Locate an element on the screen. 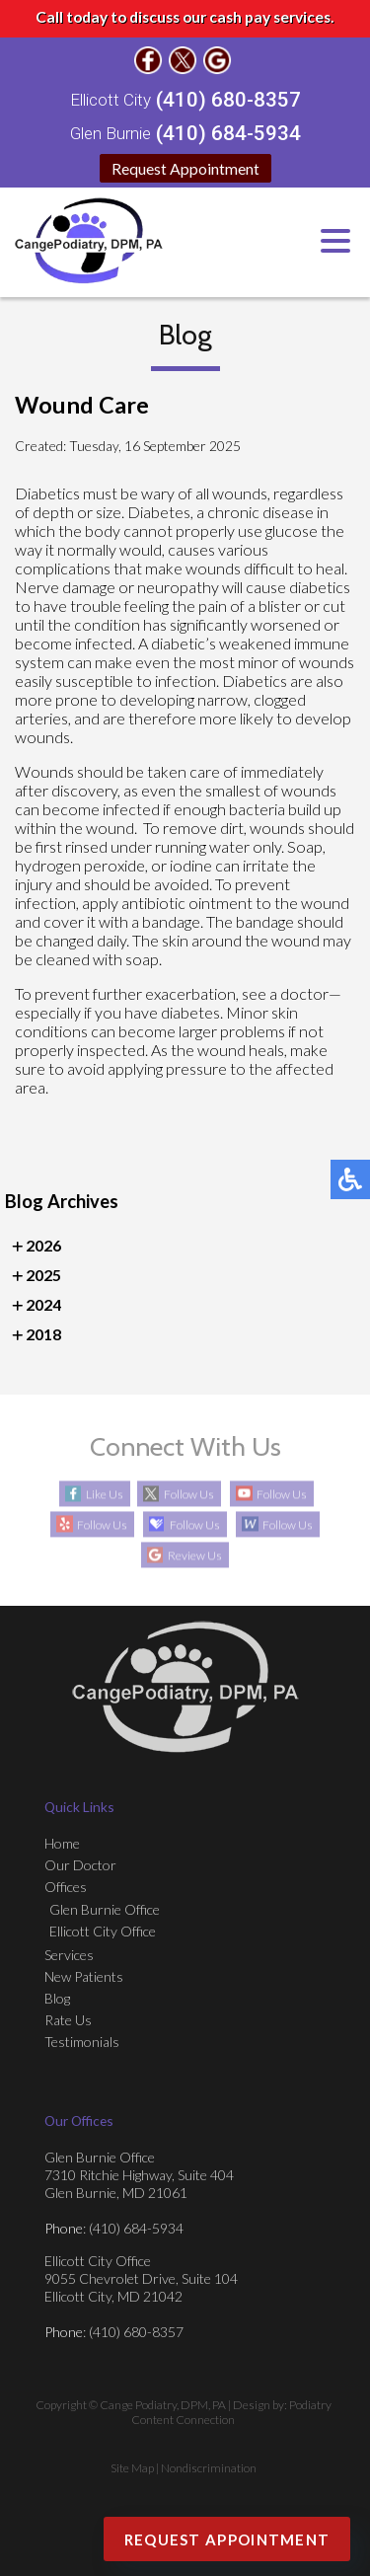  Testimonials is located at coordinates (81, 2041).